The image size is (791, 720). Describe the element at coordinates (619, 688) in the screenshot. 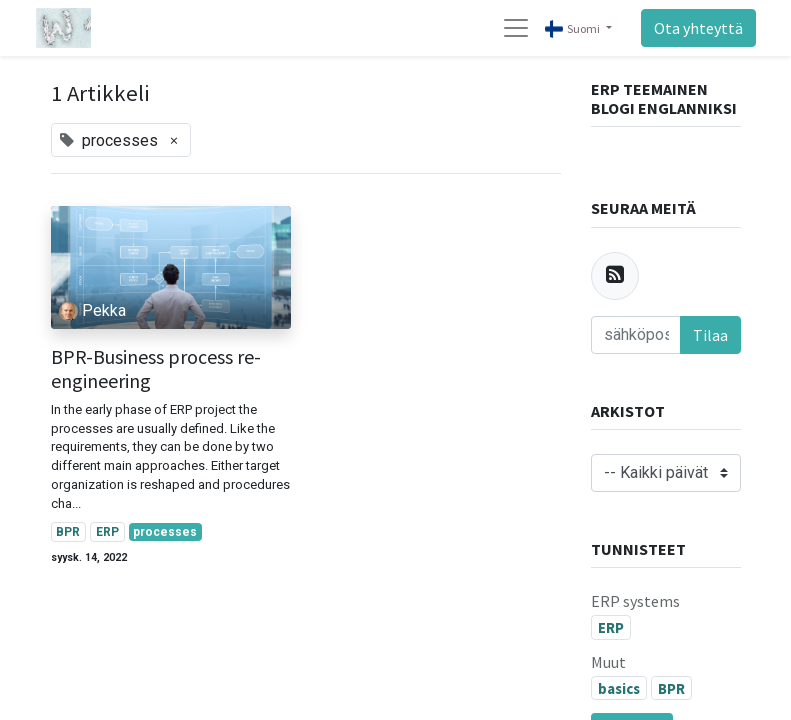

I see `basics` at that location.